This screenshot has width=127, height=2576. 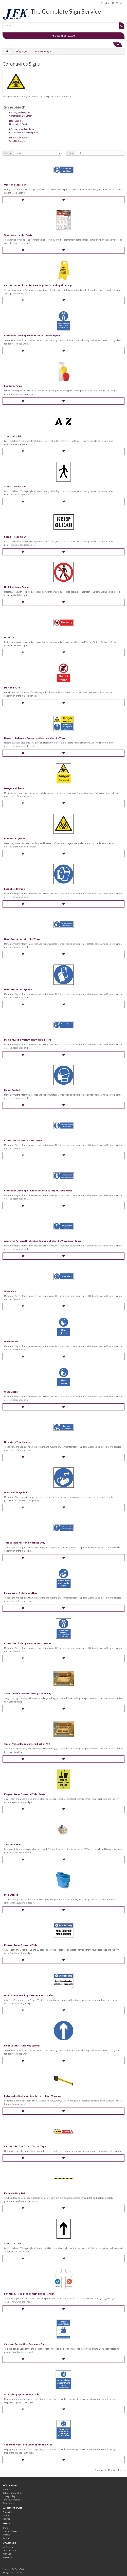 What do you see at coordinates (27, 1743) in the screenshot?
I see `Circle - Yellow Floor Markers (Pack of 100)` at bounding box center [27, 1743].